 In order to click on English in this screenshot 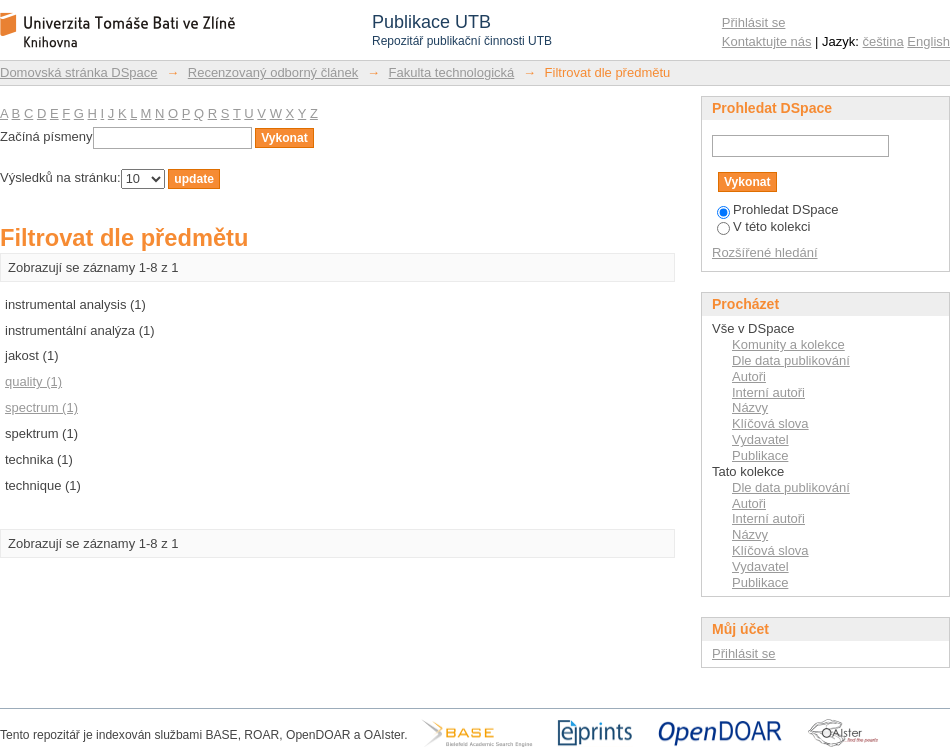, I will do `click(928, 41)`.